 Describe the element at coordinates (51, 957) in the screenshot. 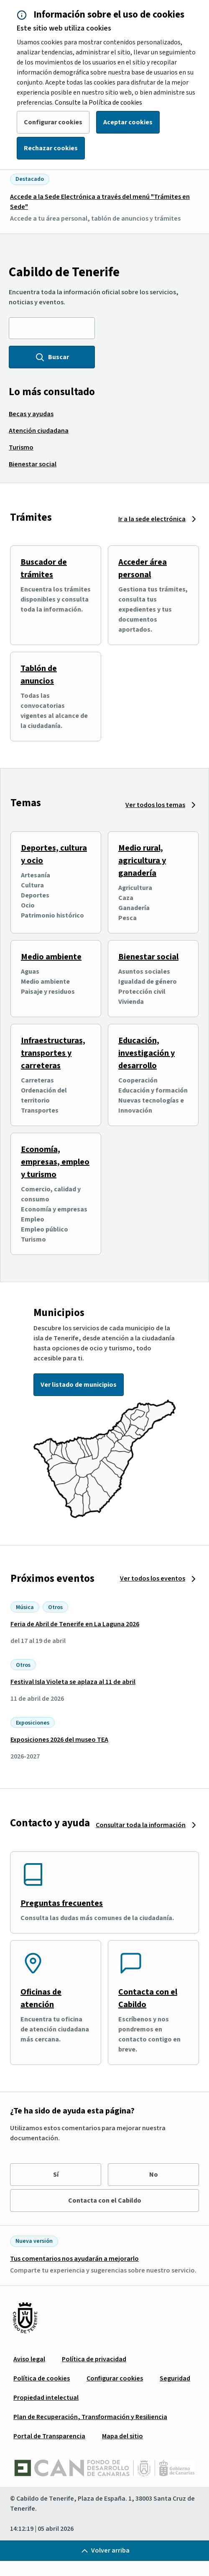

I see `Medio ambiente` at that location.